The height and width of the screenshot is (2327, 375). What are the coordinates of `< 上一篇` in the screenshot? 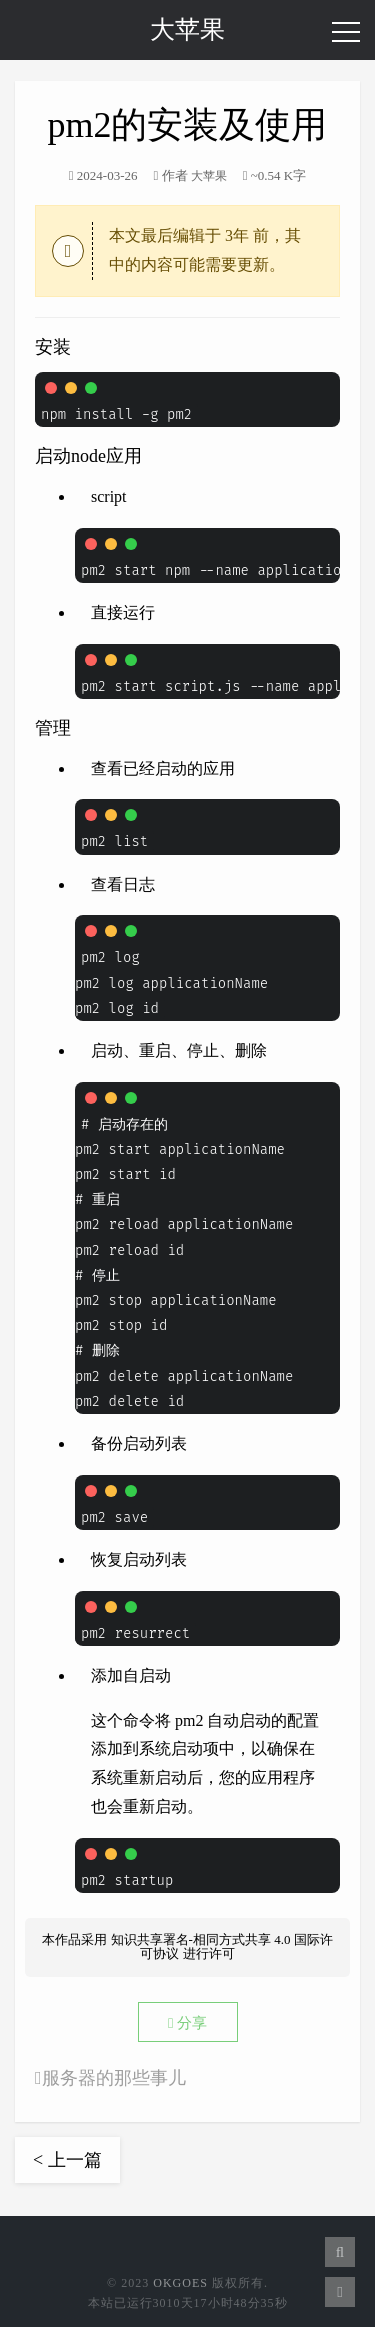 It's located at (67, 2160).